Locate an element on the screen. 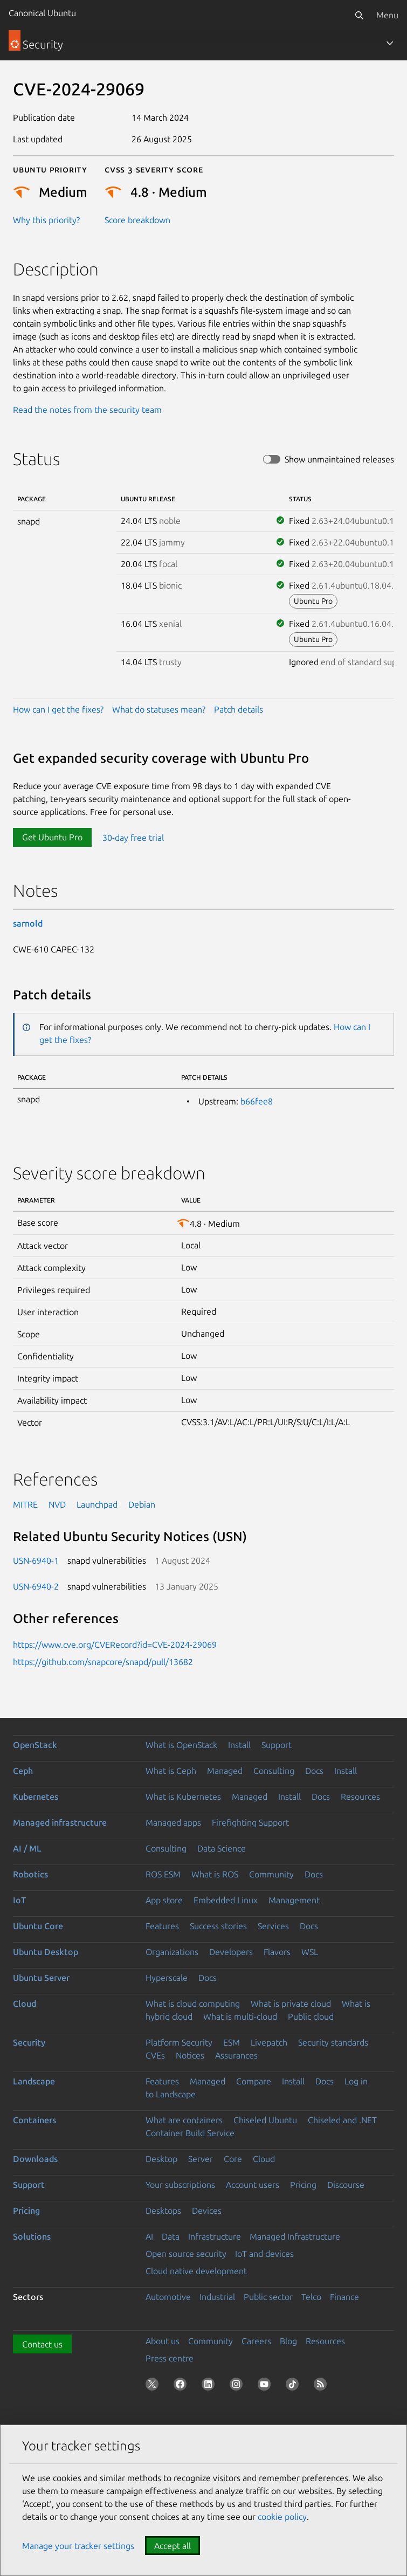 The image size is (407, 2576). USN-6940-1 is located at coordinates (36, 1560).